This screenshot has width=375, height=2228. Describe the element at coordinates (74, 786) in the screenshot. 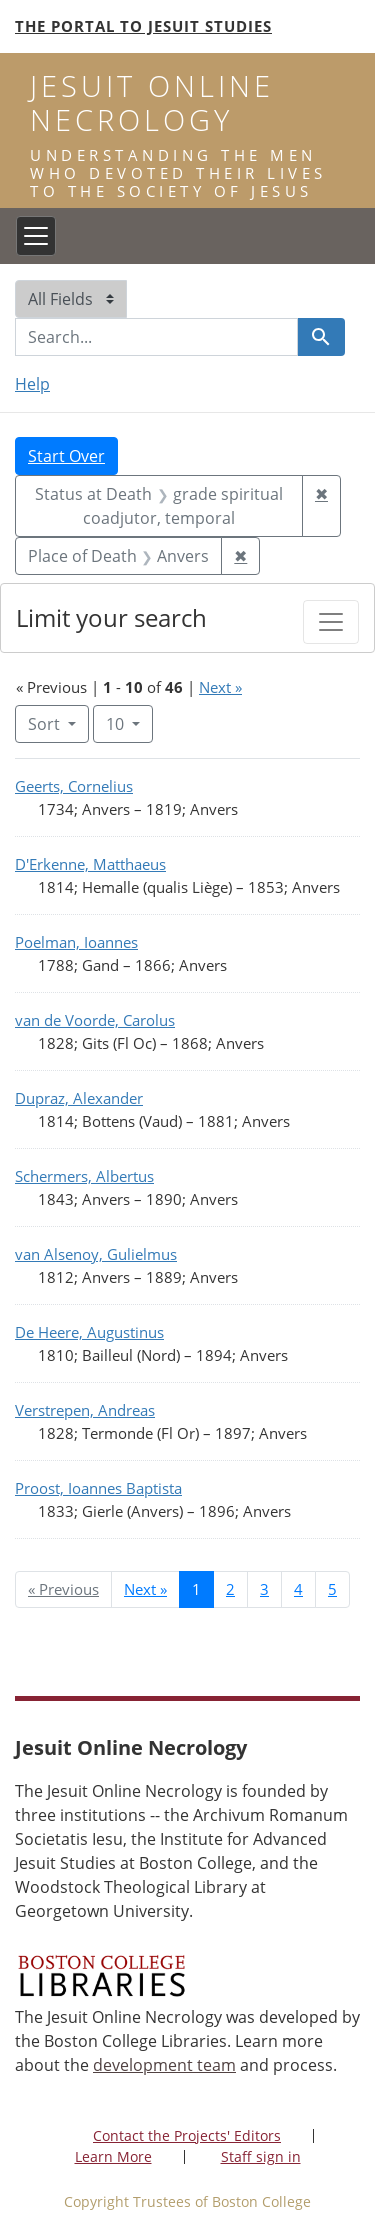

I see `Geerts, Cornelius` at that location.